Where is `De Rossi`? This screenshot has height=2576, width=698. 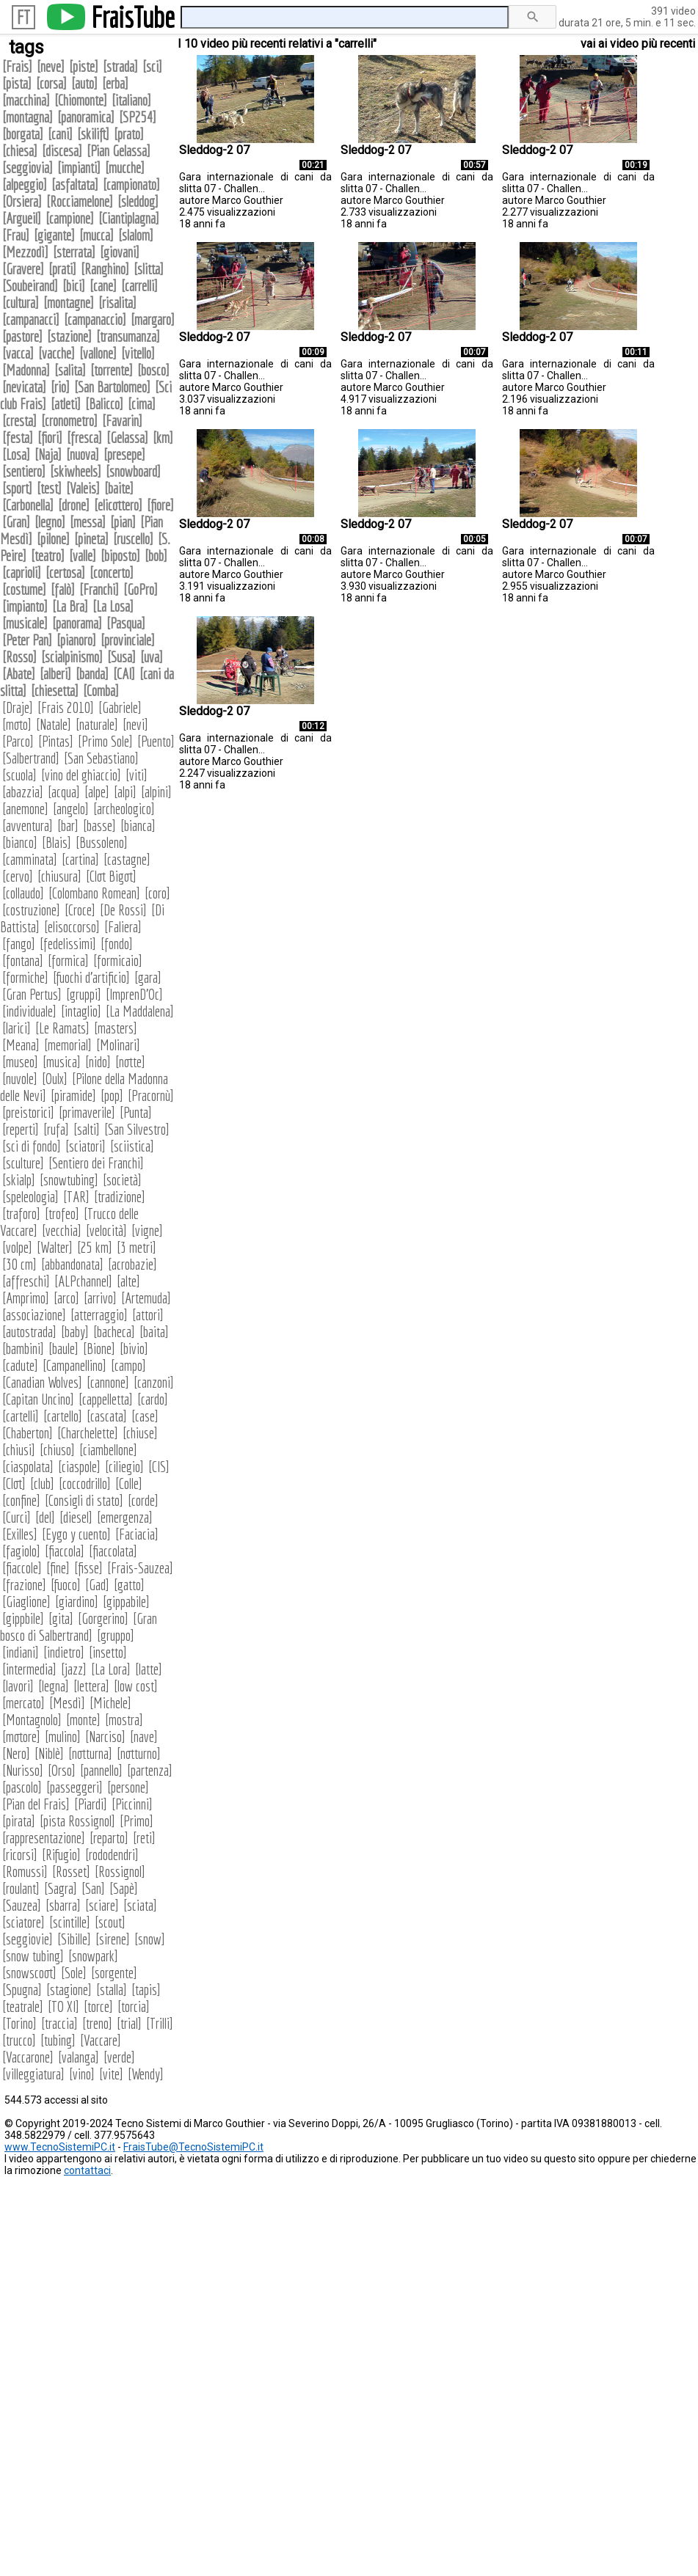 De Rossi is located at coordinates (123, 909).